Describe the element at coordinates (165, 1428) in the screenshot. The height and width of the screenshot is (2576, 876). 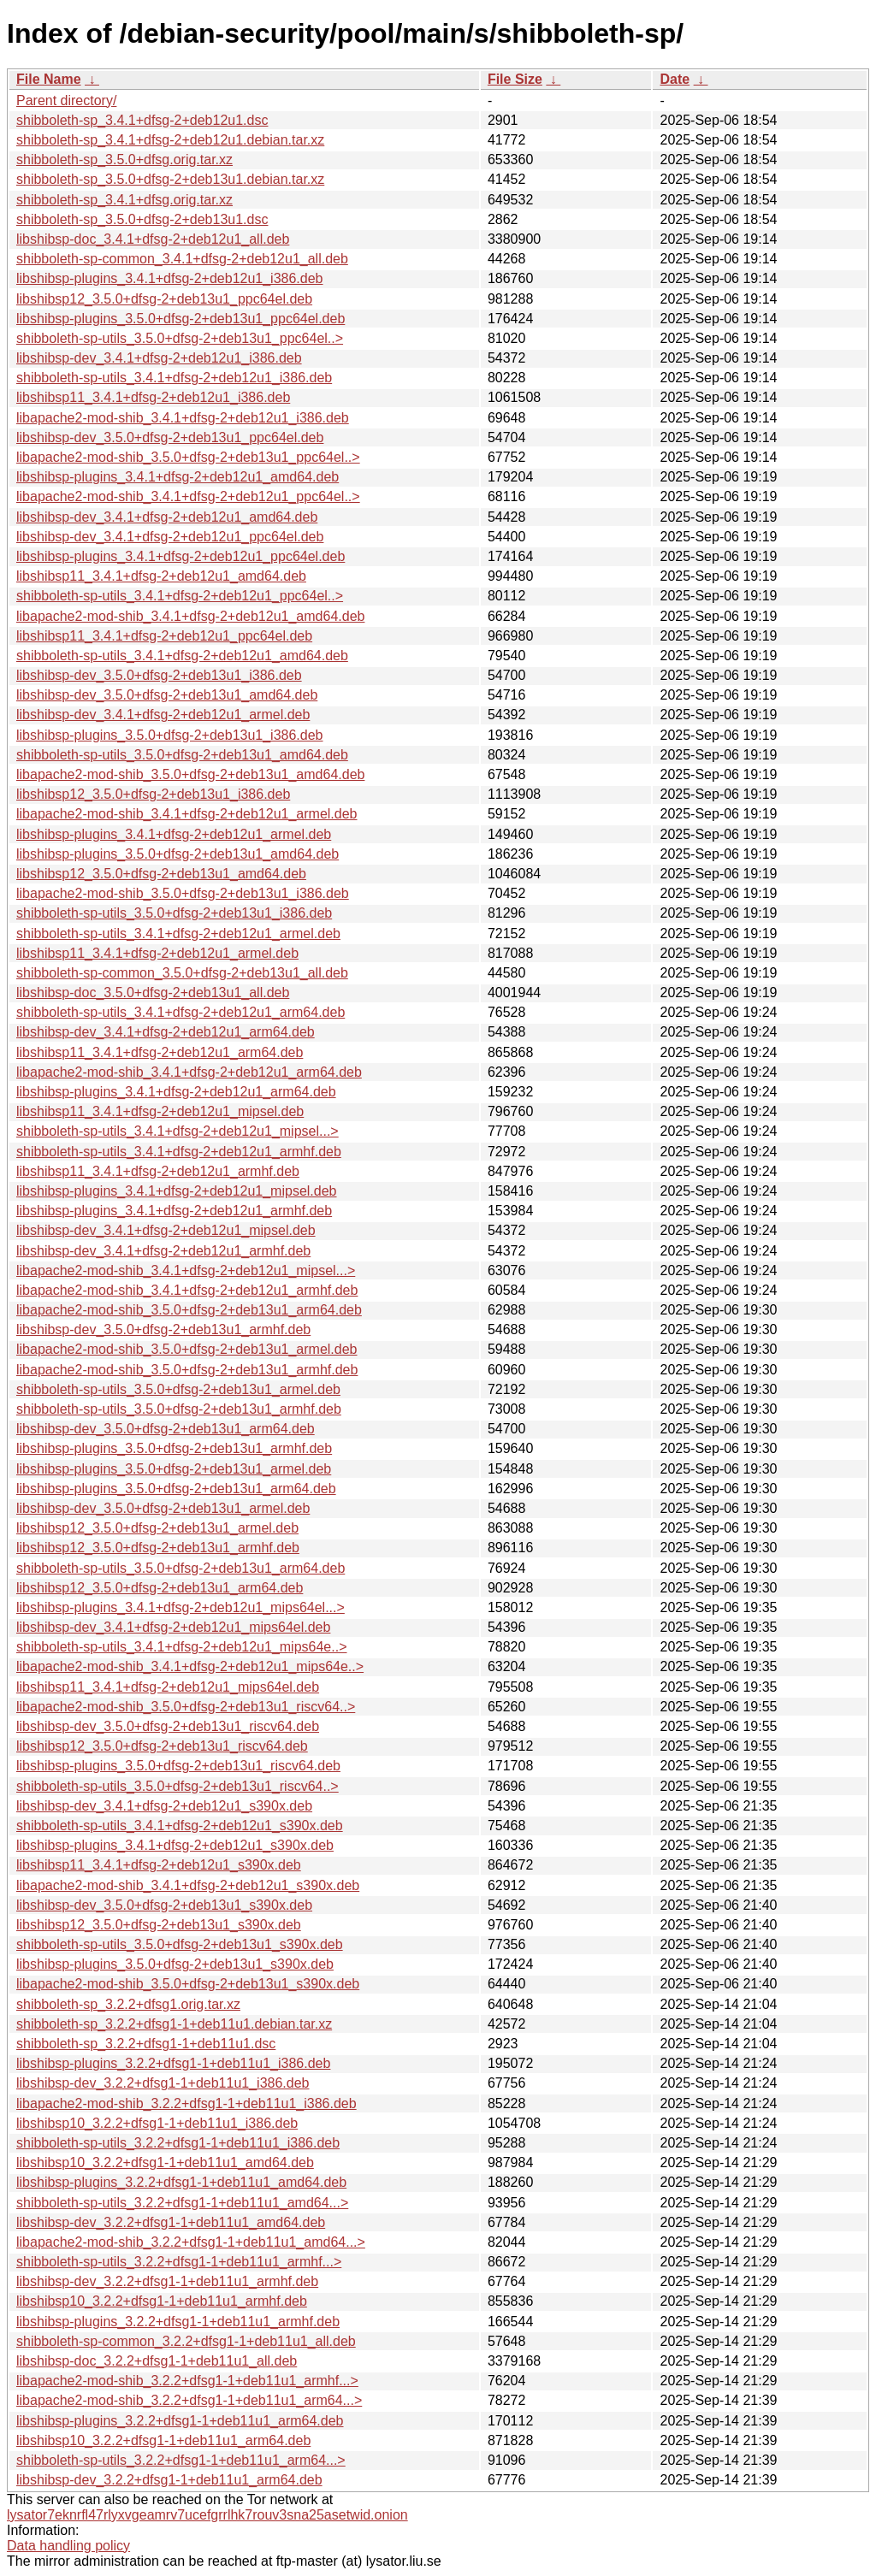
I see `libshibsp-dev_3.5.0+dfsg-2+deb13u1_arm64.deb` at that location.